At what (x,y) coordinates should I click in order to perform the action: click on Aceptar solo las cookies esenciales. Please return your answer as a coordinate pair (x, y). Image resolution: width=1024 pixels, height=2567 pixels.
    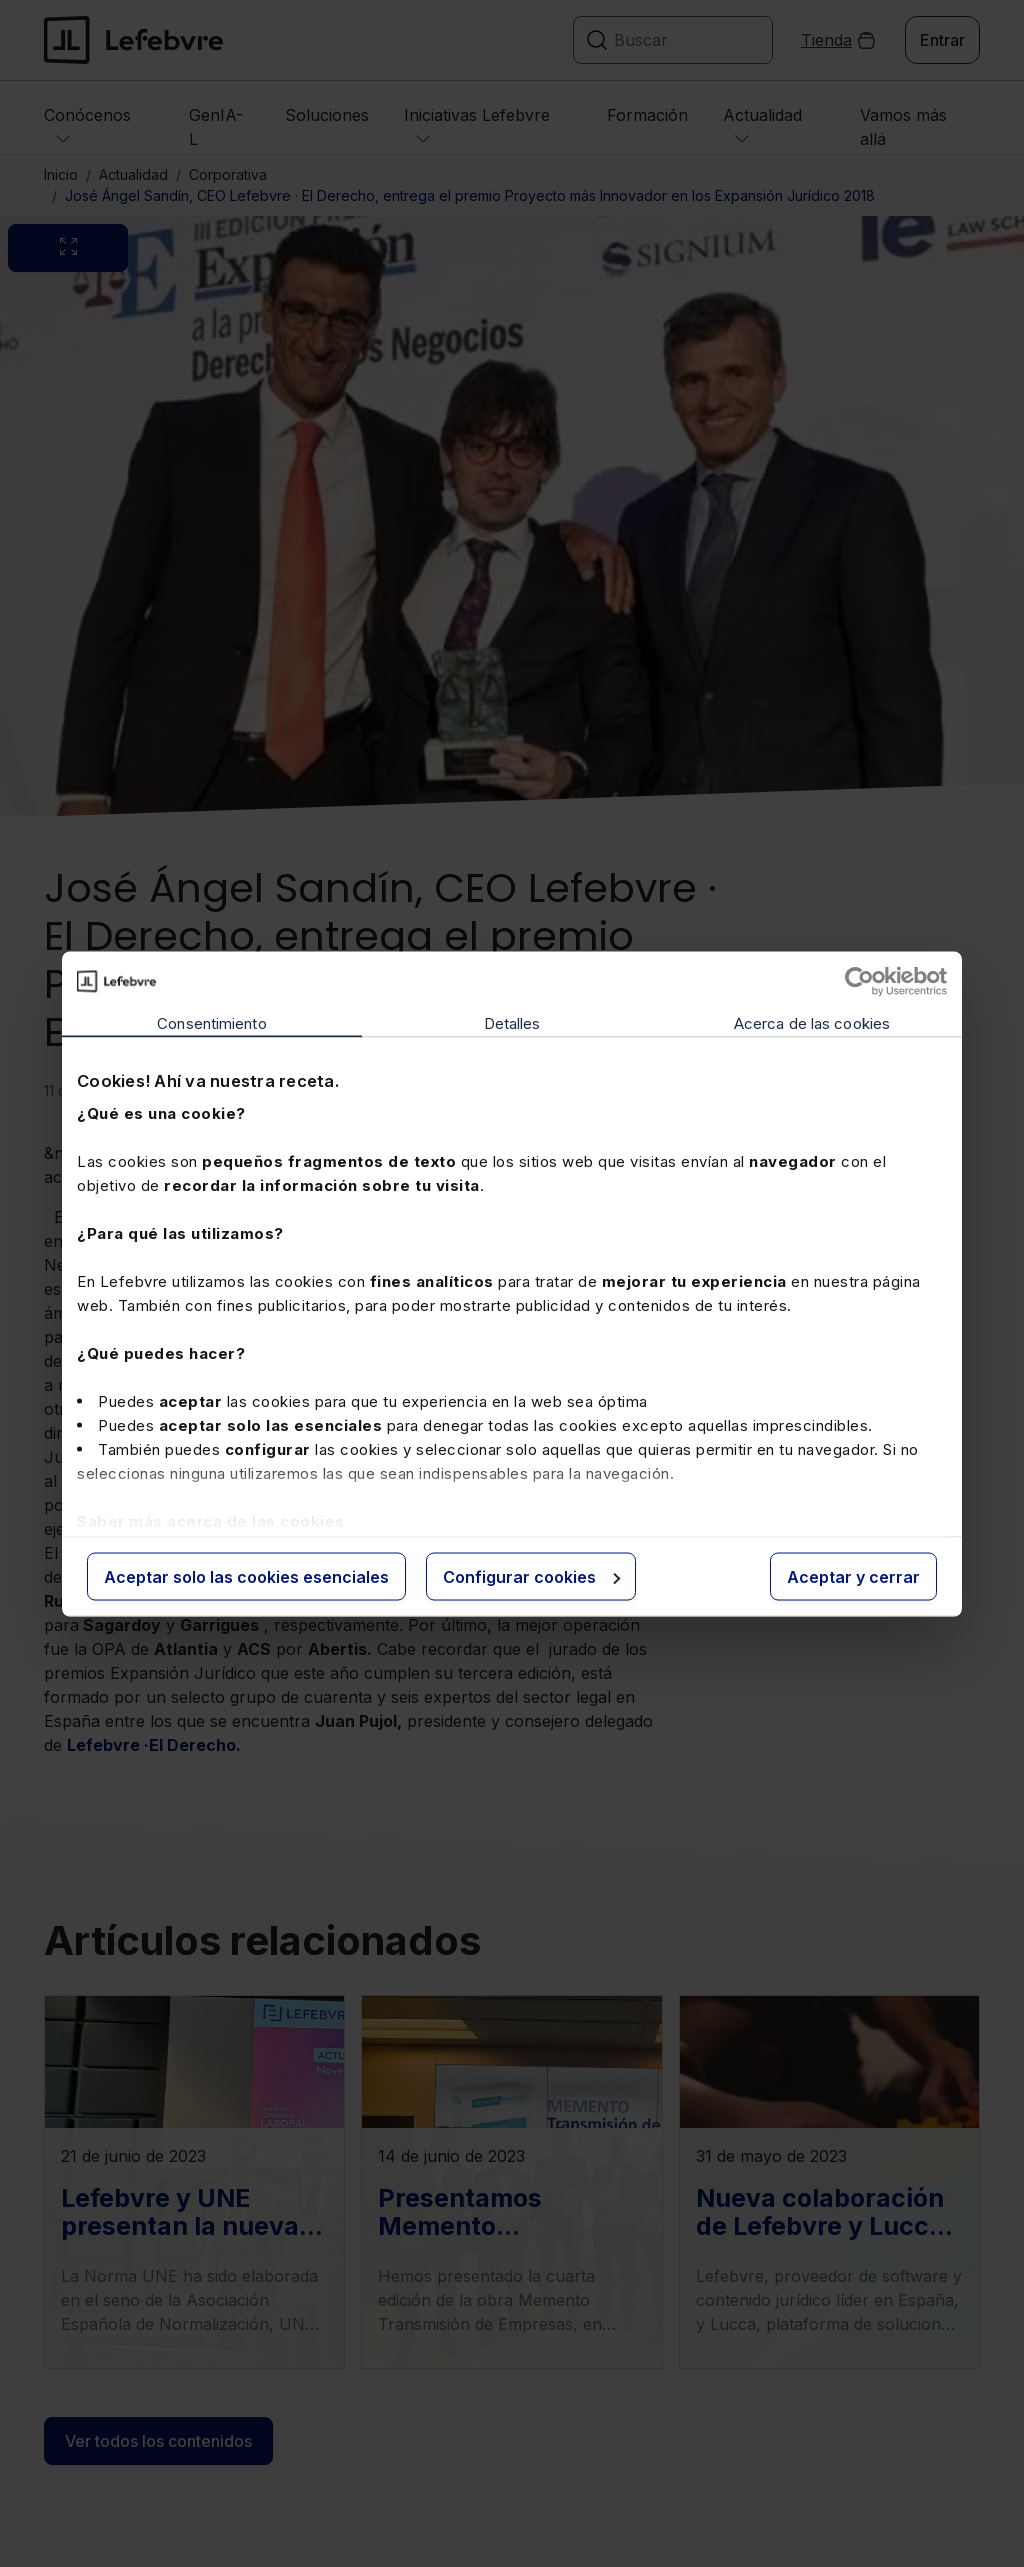
    Looking at the image, I should click on (246, 1576).